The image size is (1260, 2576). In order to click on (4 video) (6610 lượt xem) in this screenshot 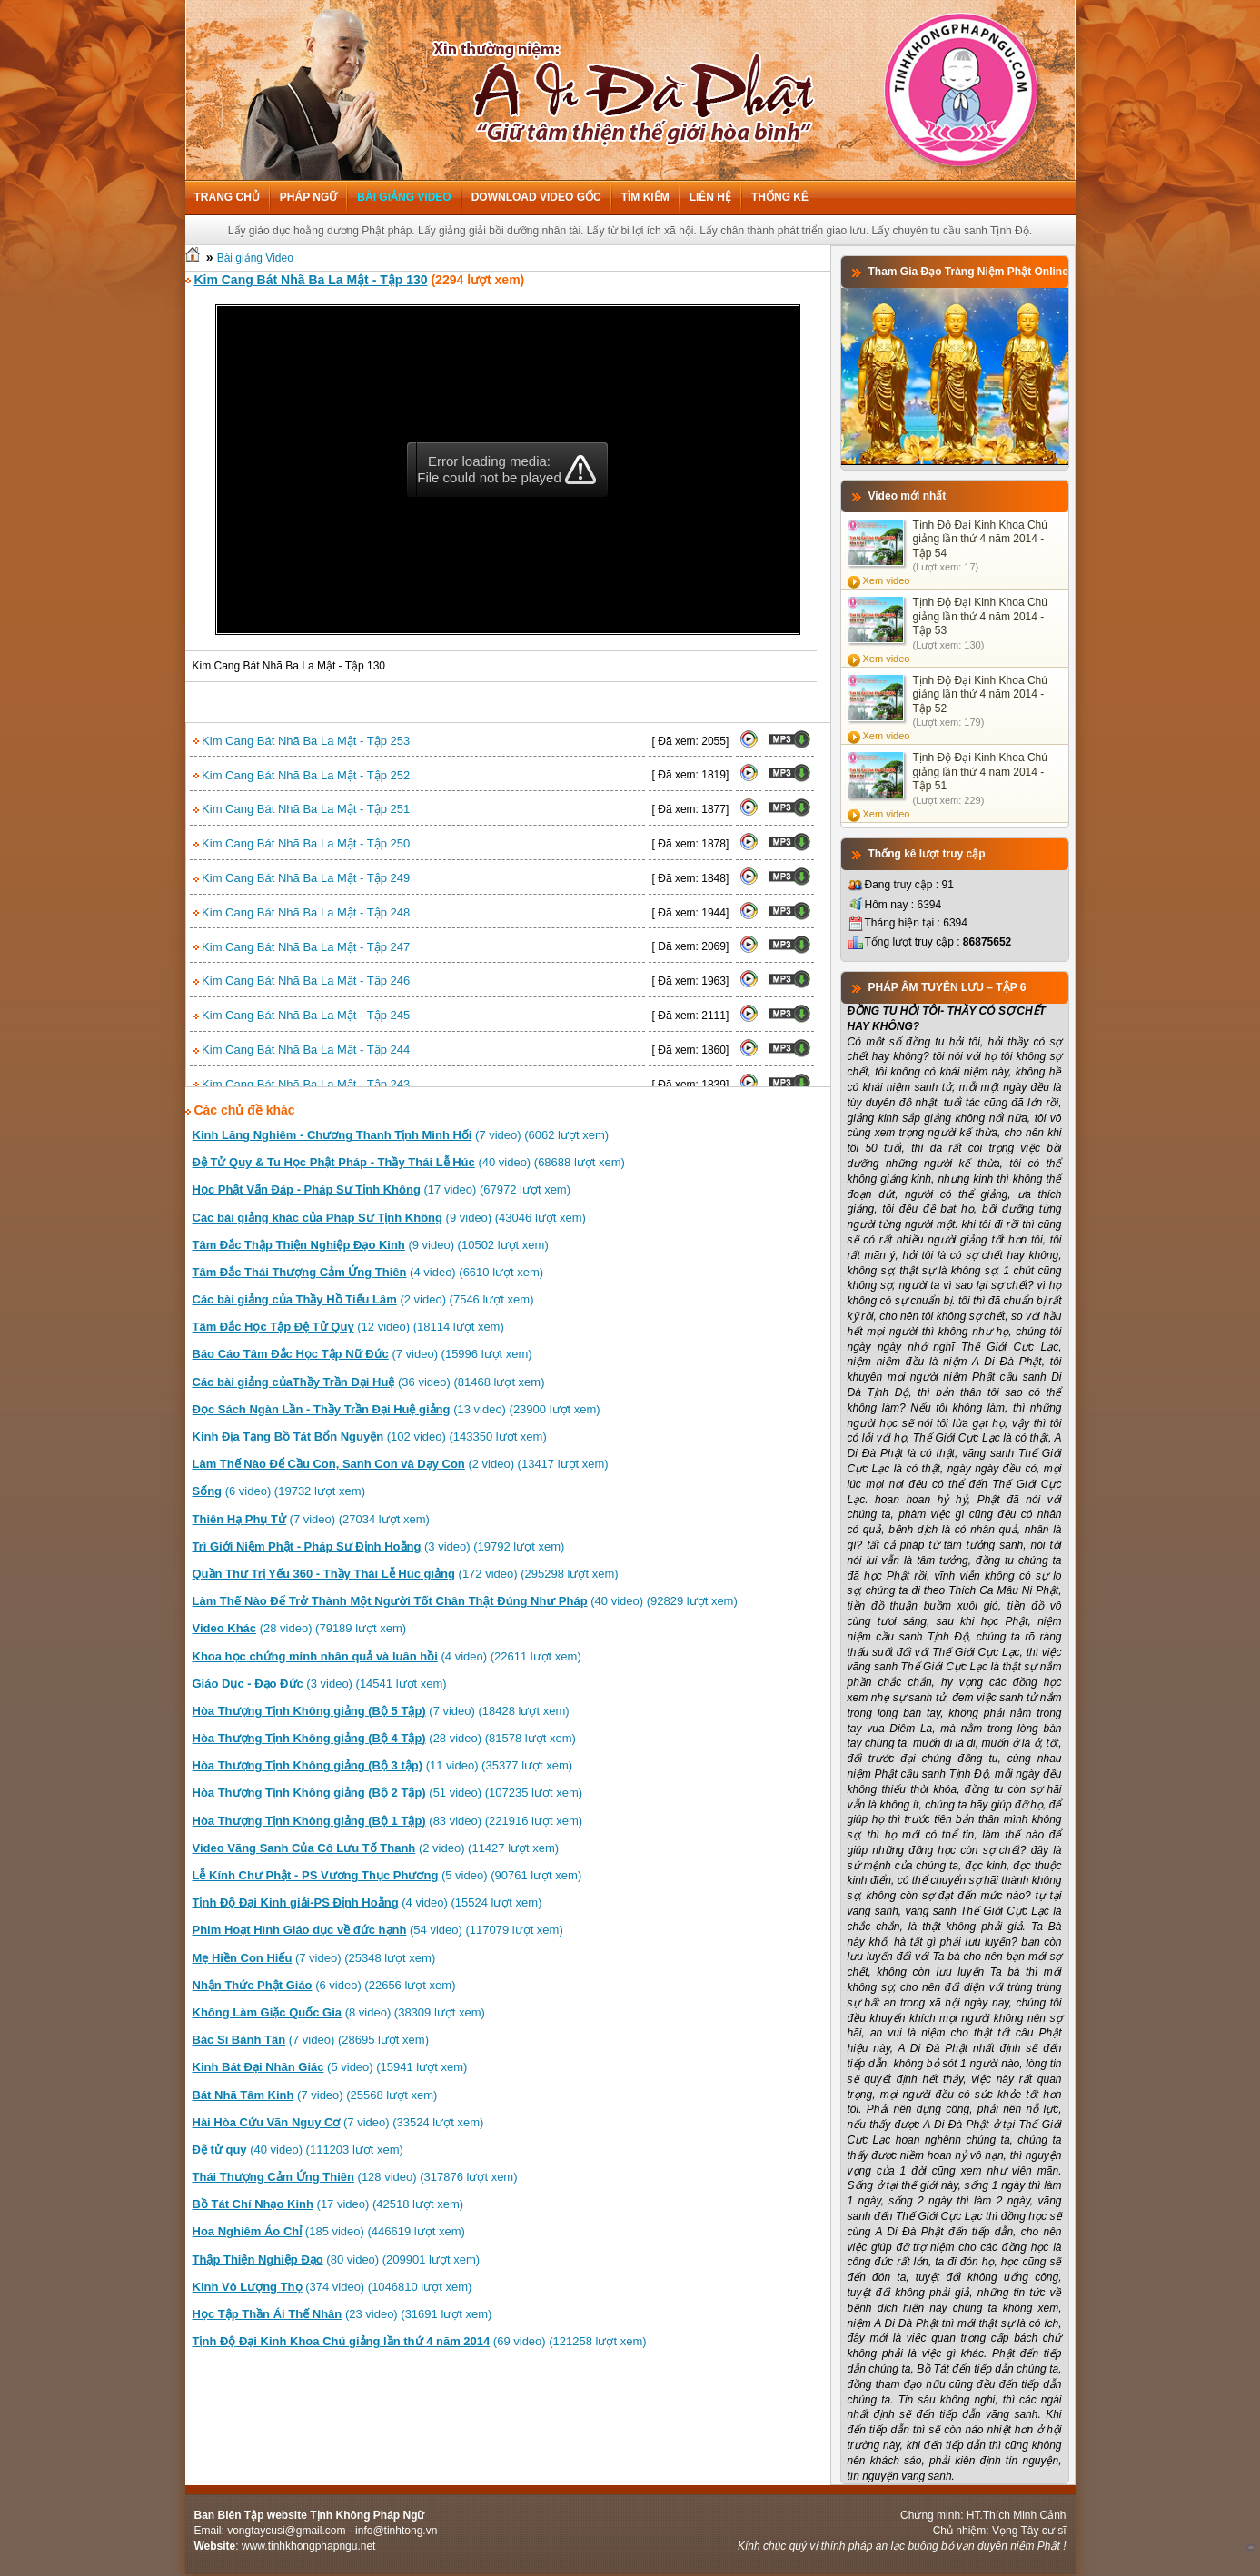, I will do `click(368, 1272)`.